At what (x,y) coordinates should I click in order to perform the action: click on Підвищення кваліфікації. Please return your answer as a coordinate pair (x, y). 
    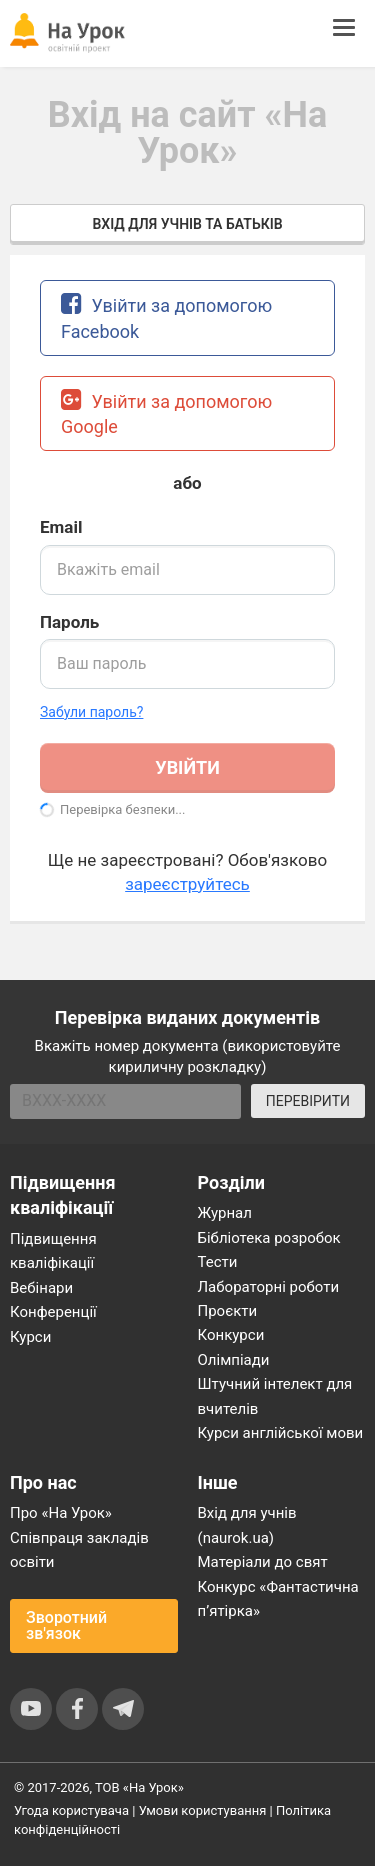
    Looking at the image, I should click on (53, 1251).